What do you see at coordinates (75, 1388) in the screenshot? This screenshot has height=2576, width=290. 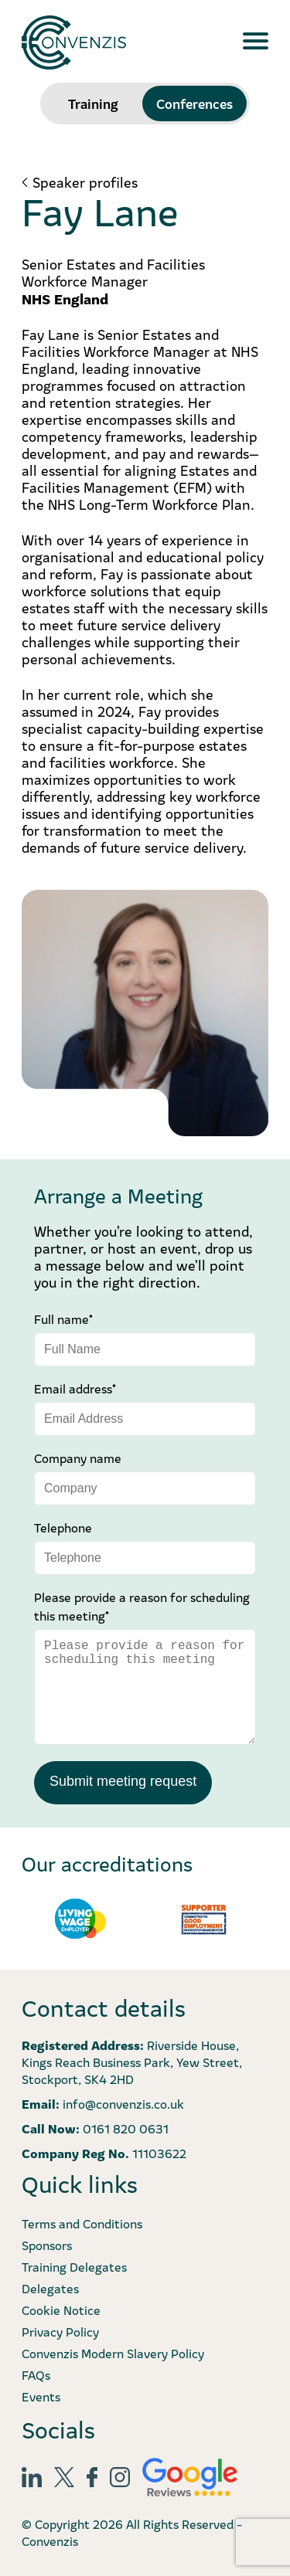 I see `Email address*` at bounding box center [75, 1388].